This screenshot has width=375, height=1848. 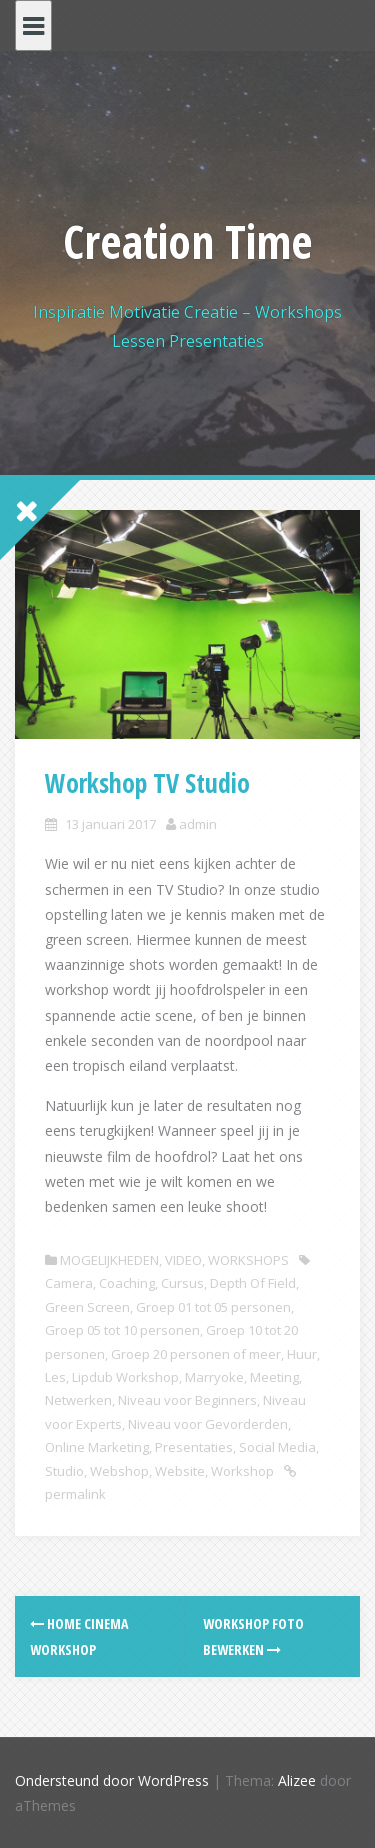 I want to click on Camera, so click(x=69, y=1283).